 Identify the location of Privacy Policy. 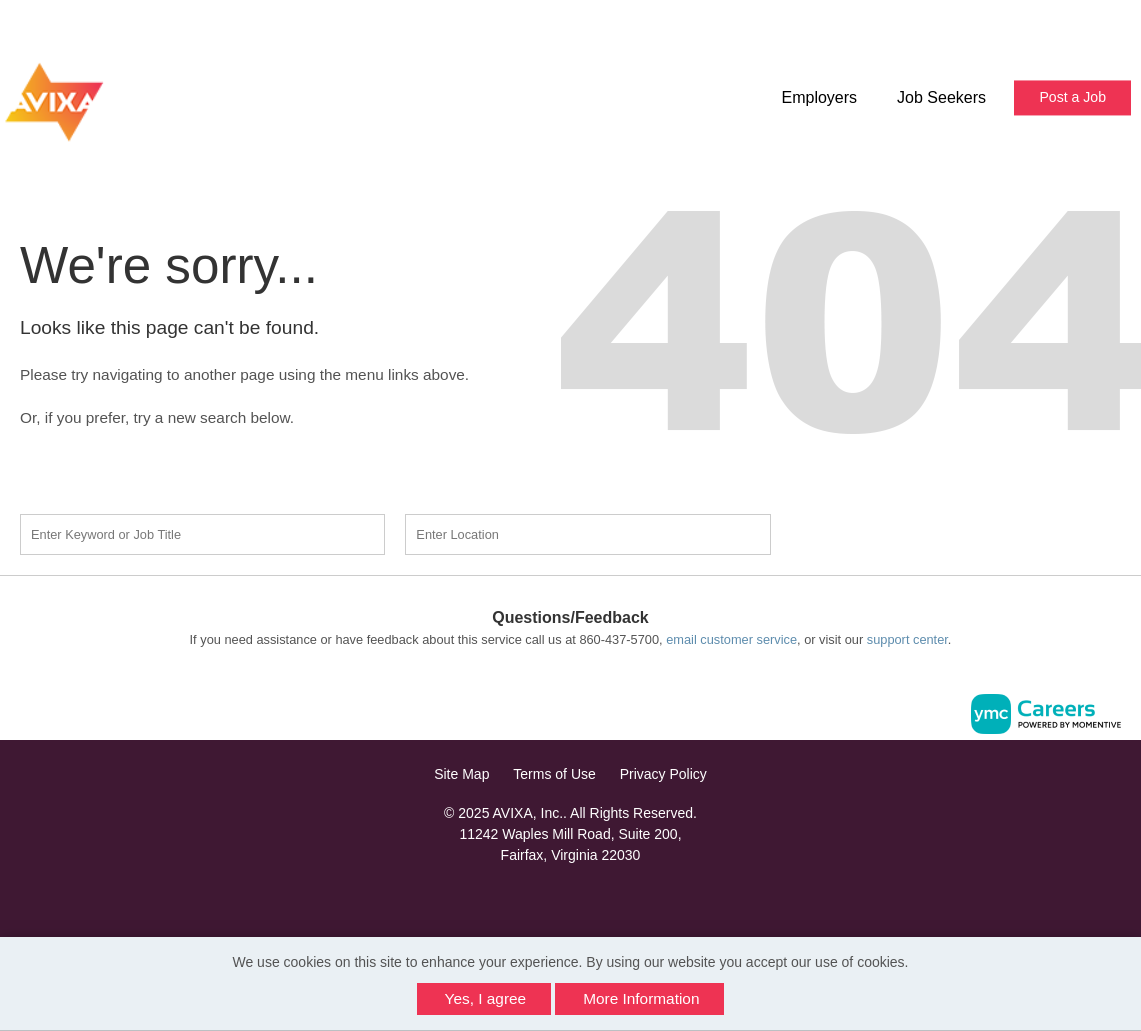
(663, 774).